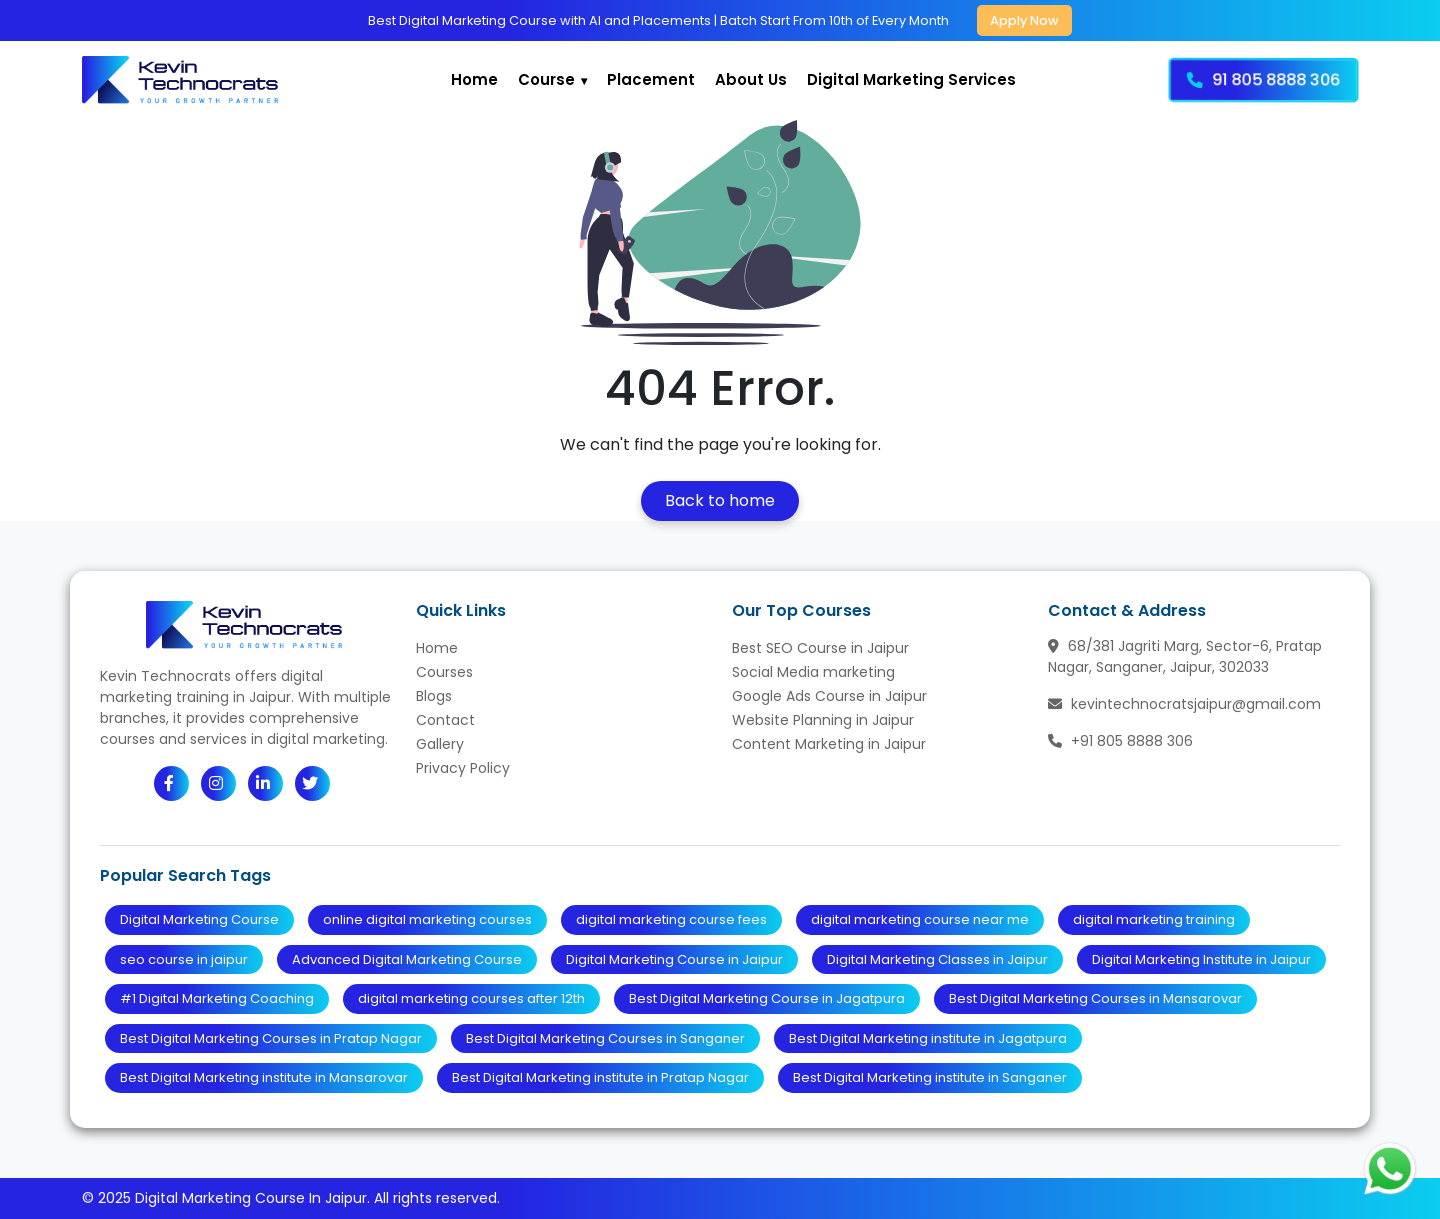 This screenshot has height=1219, width=1440. Describe the element at coordinates (445, 720) in the screenshot. I see `Contact` at that location.